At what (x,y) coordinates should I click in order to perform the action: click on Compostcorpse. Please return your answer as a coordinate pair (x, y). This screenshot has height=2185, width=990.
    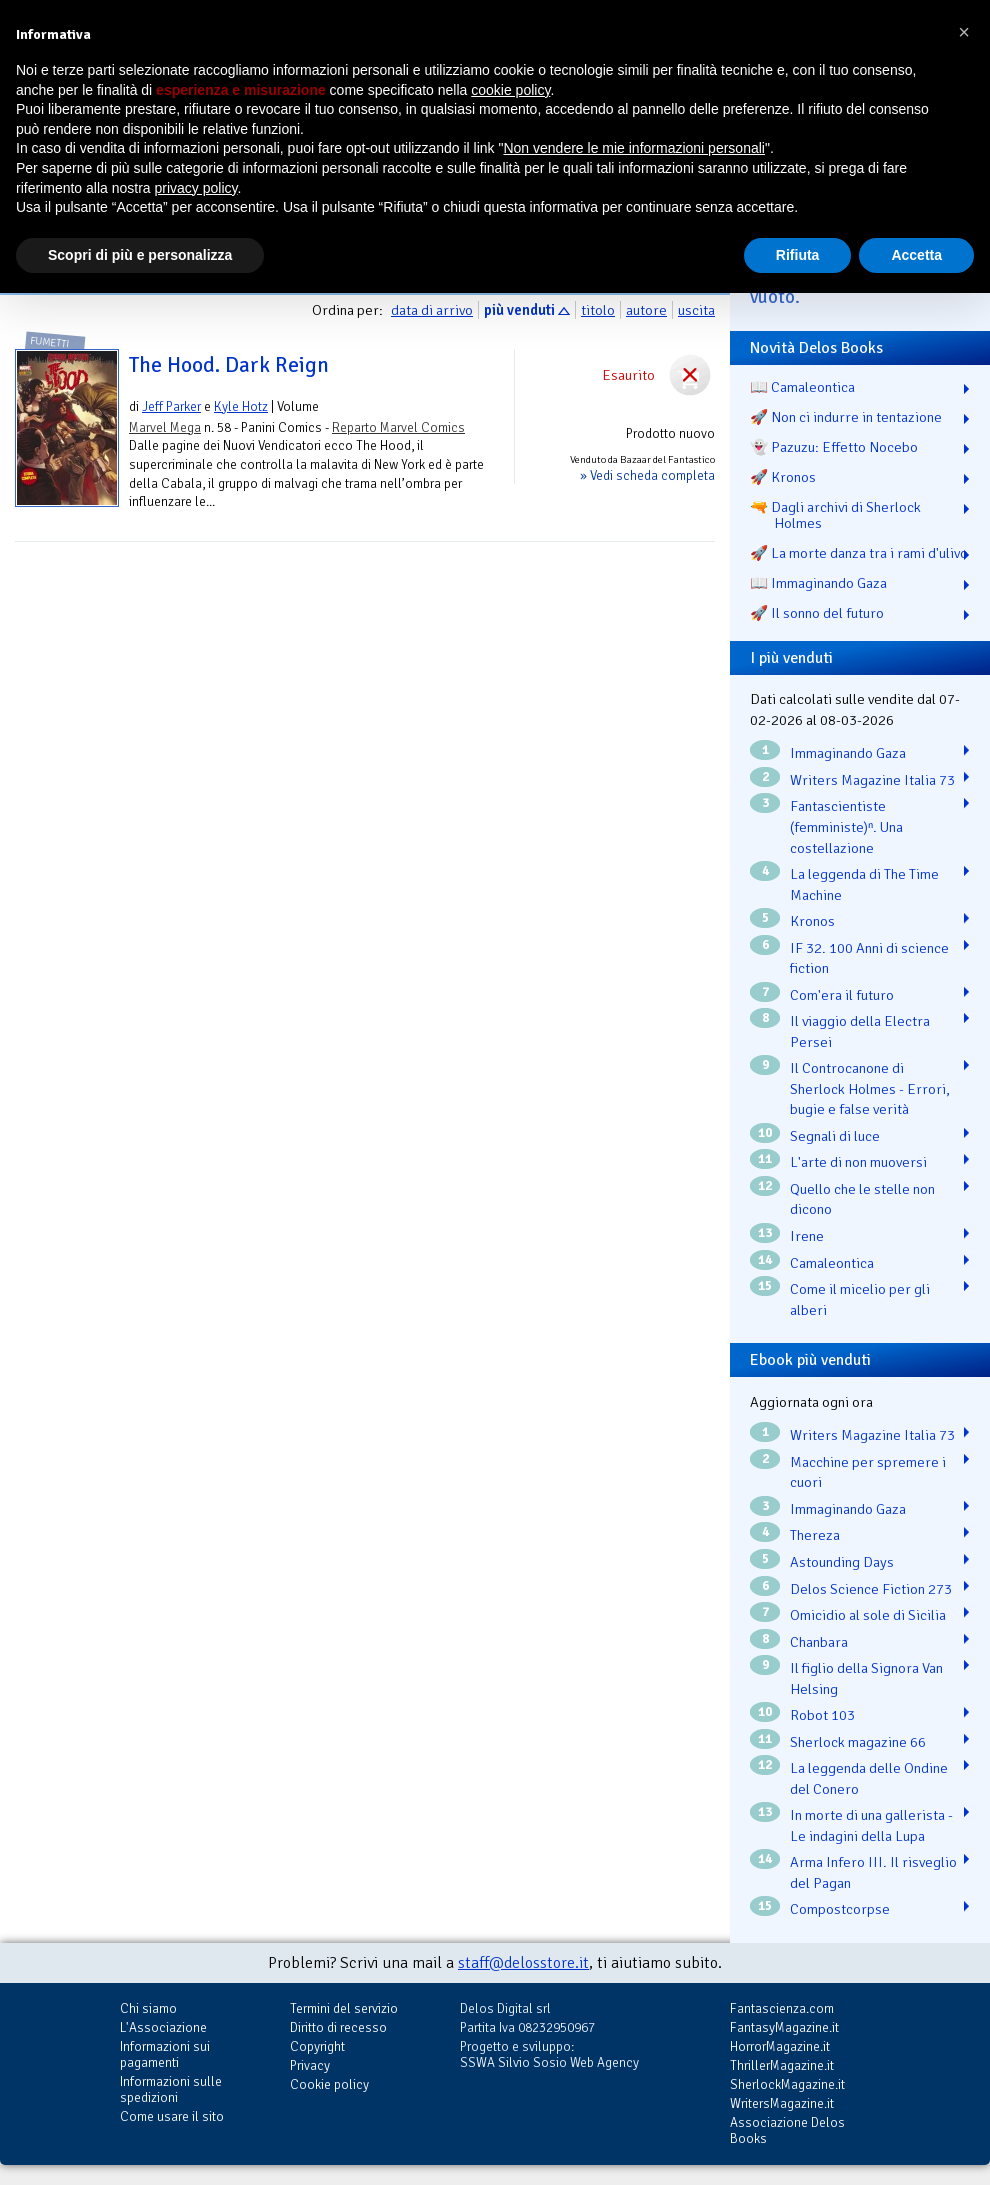
    Looking at the image, I should click on (840, 1909).